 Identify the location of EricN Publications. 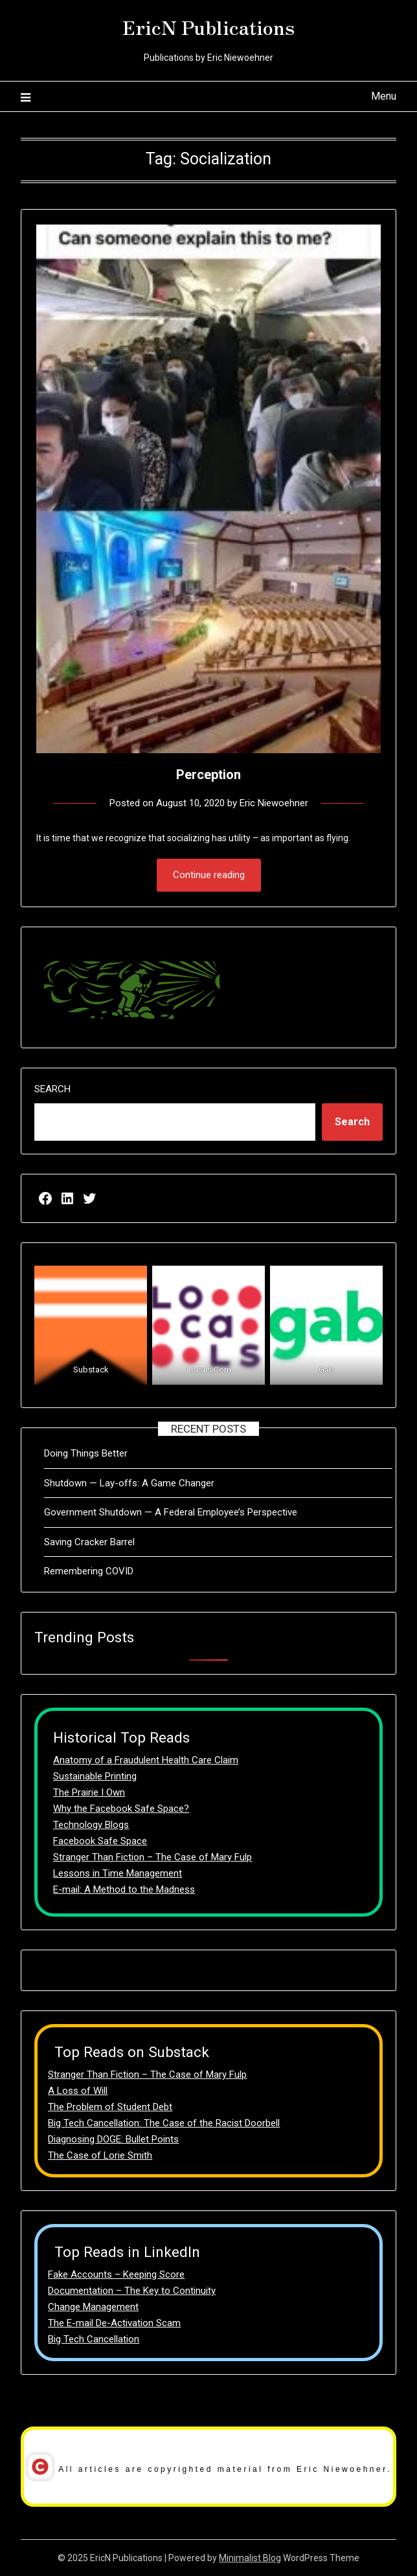
(208, 26).